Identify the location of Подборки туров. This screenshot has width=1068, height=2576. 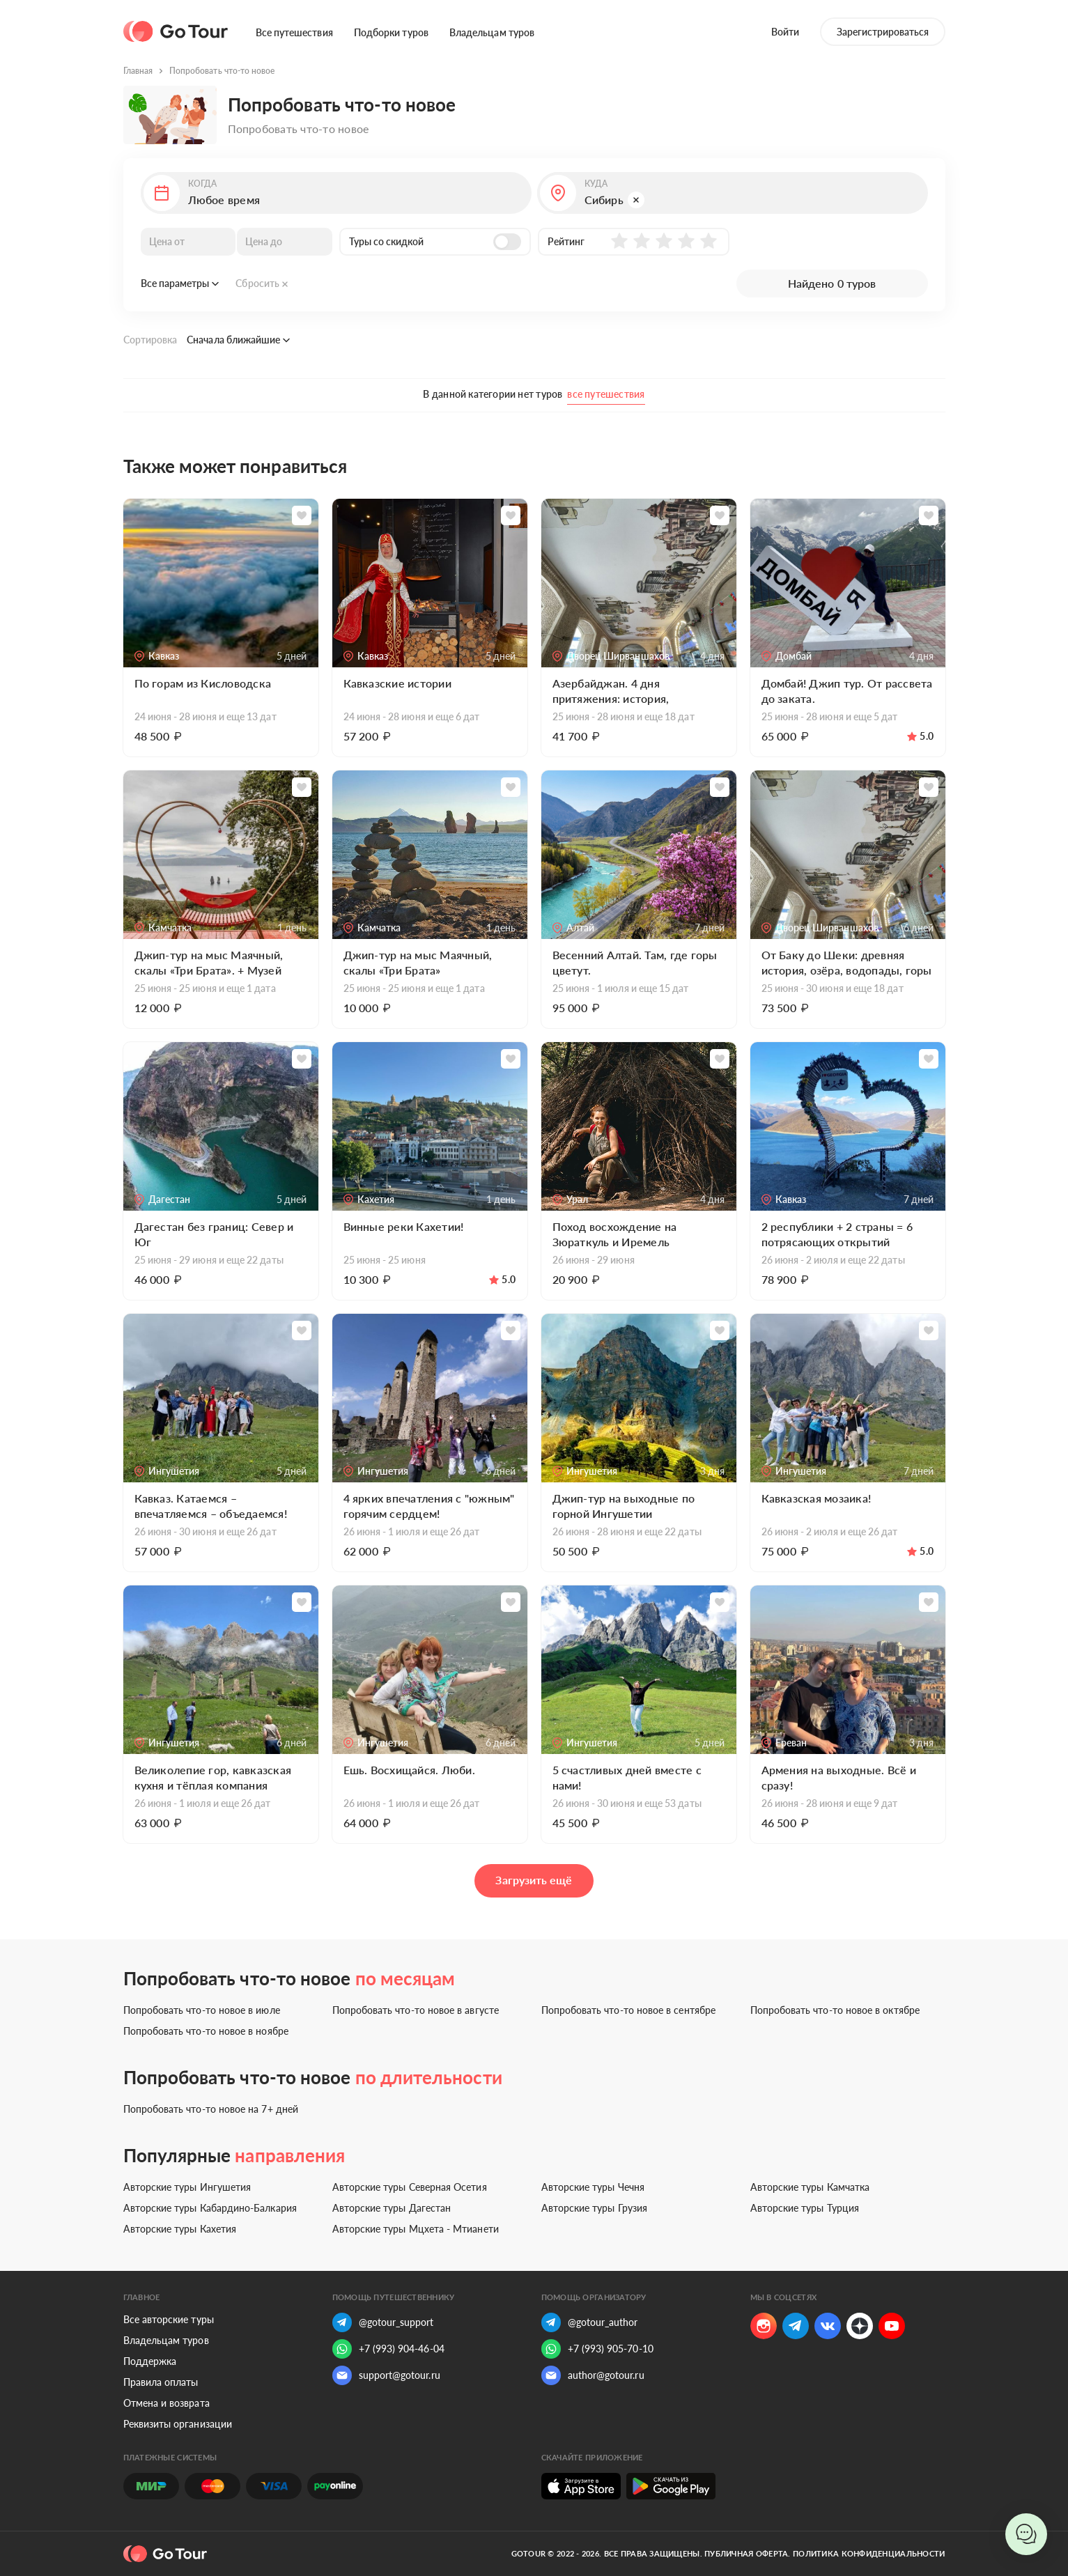
(391, 32).